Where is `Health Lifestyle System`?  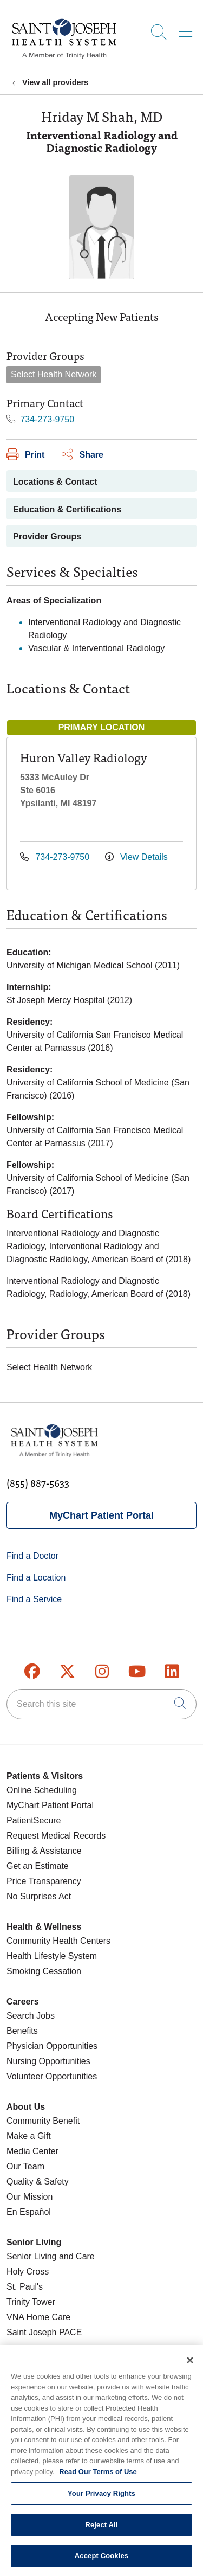
Health Lifestyle System is located at coordinates (51, 1956).